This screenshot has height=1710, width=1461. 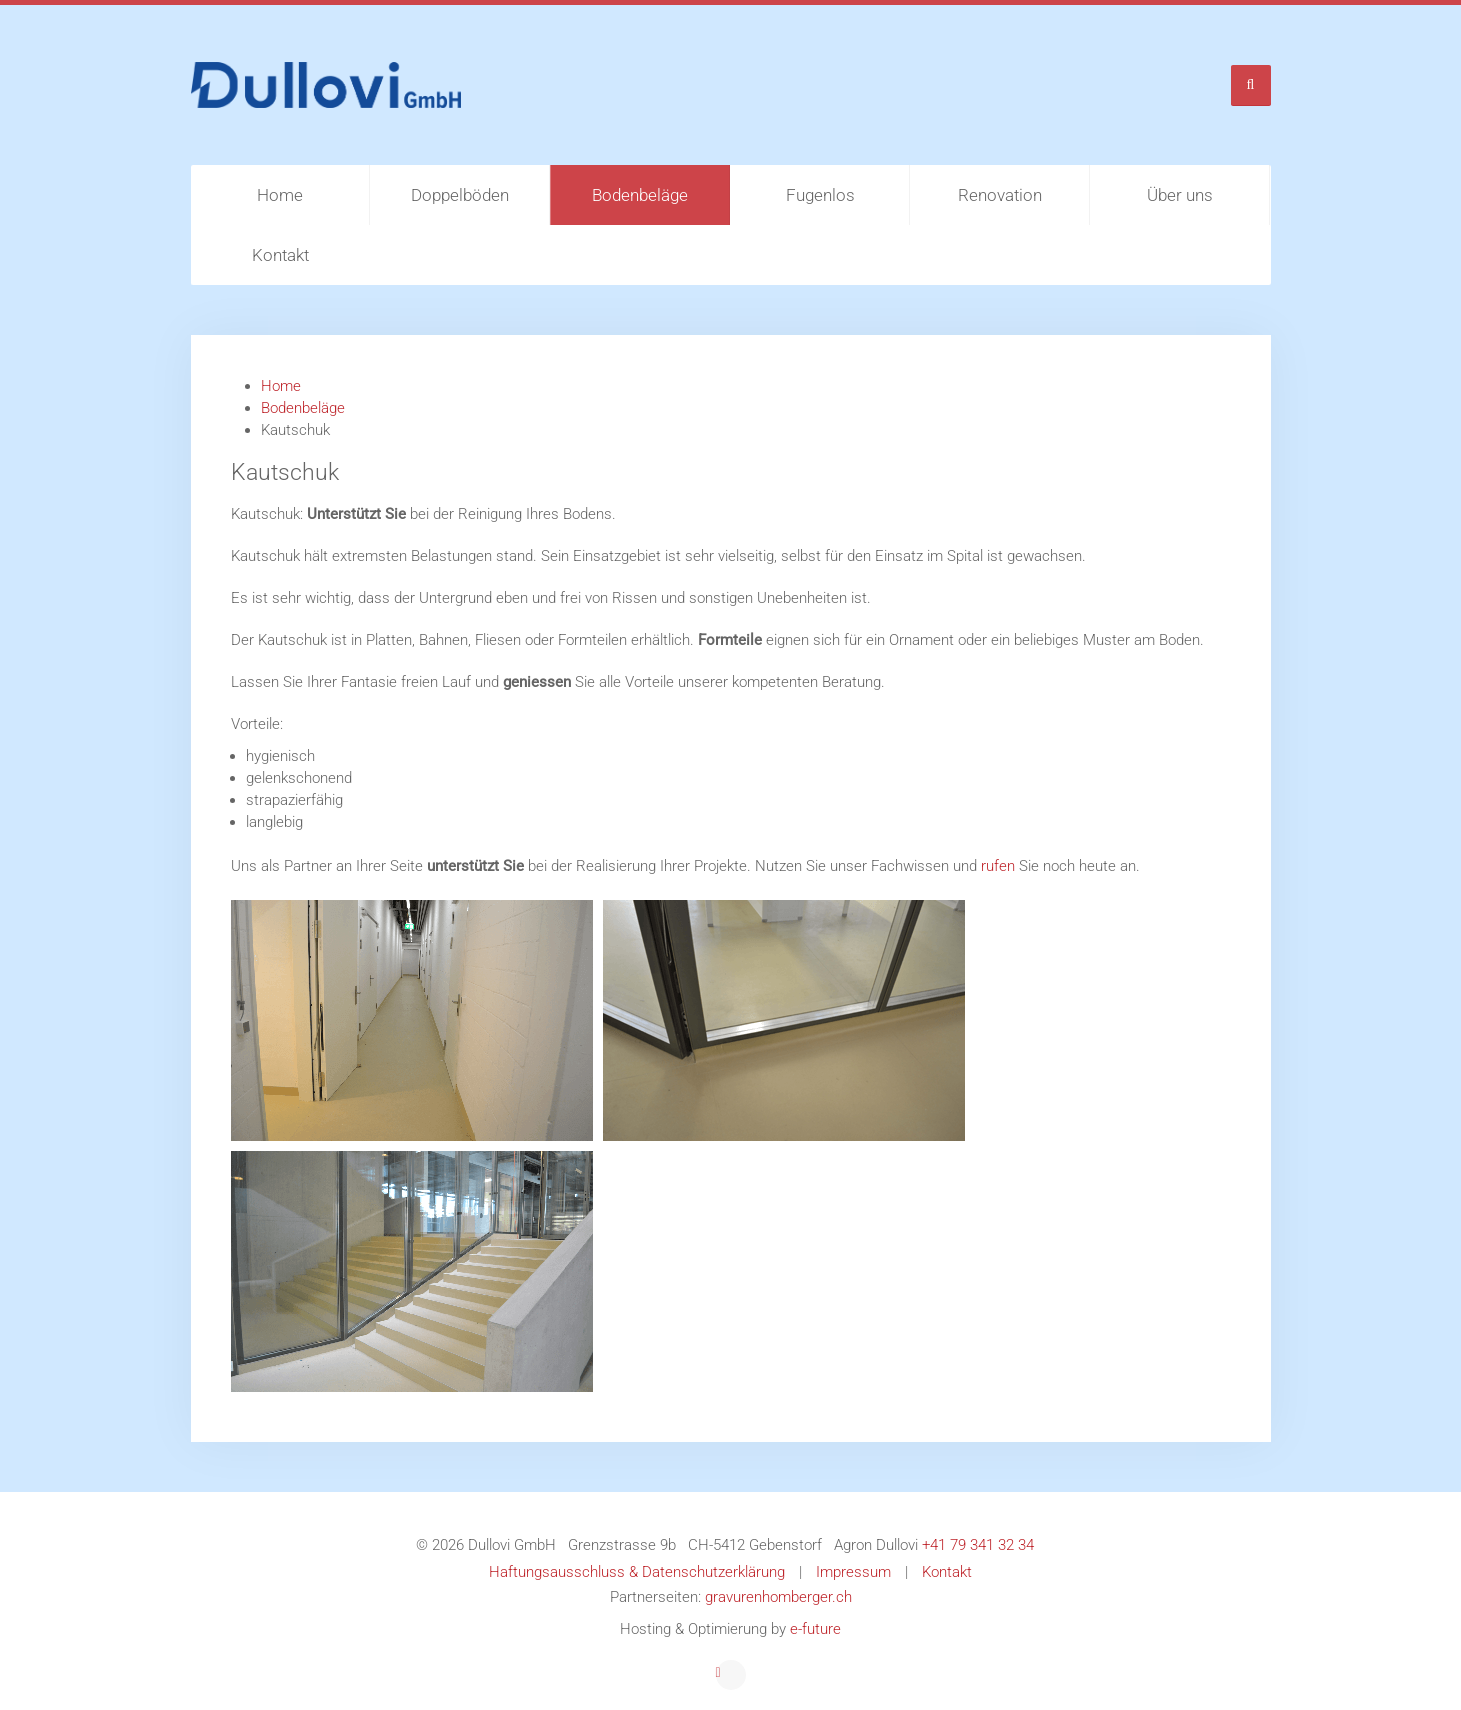 I want to click on Doppelböden, so click(x=460, y=195).